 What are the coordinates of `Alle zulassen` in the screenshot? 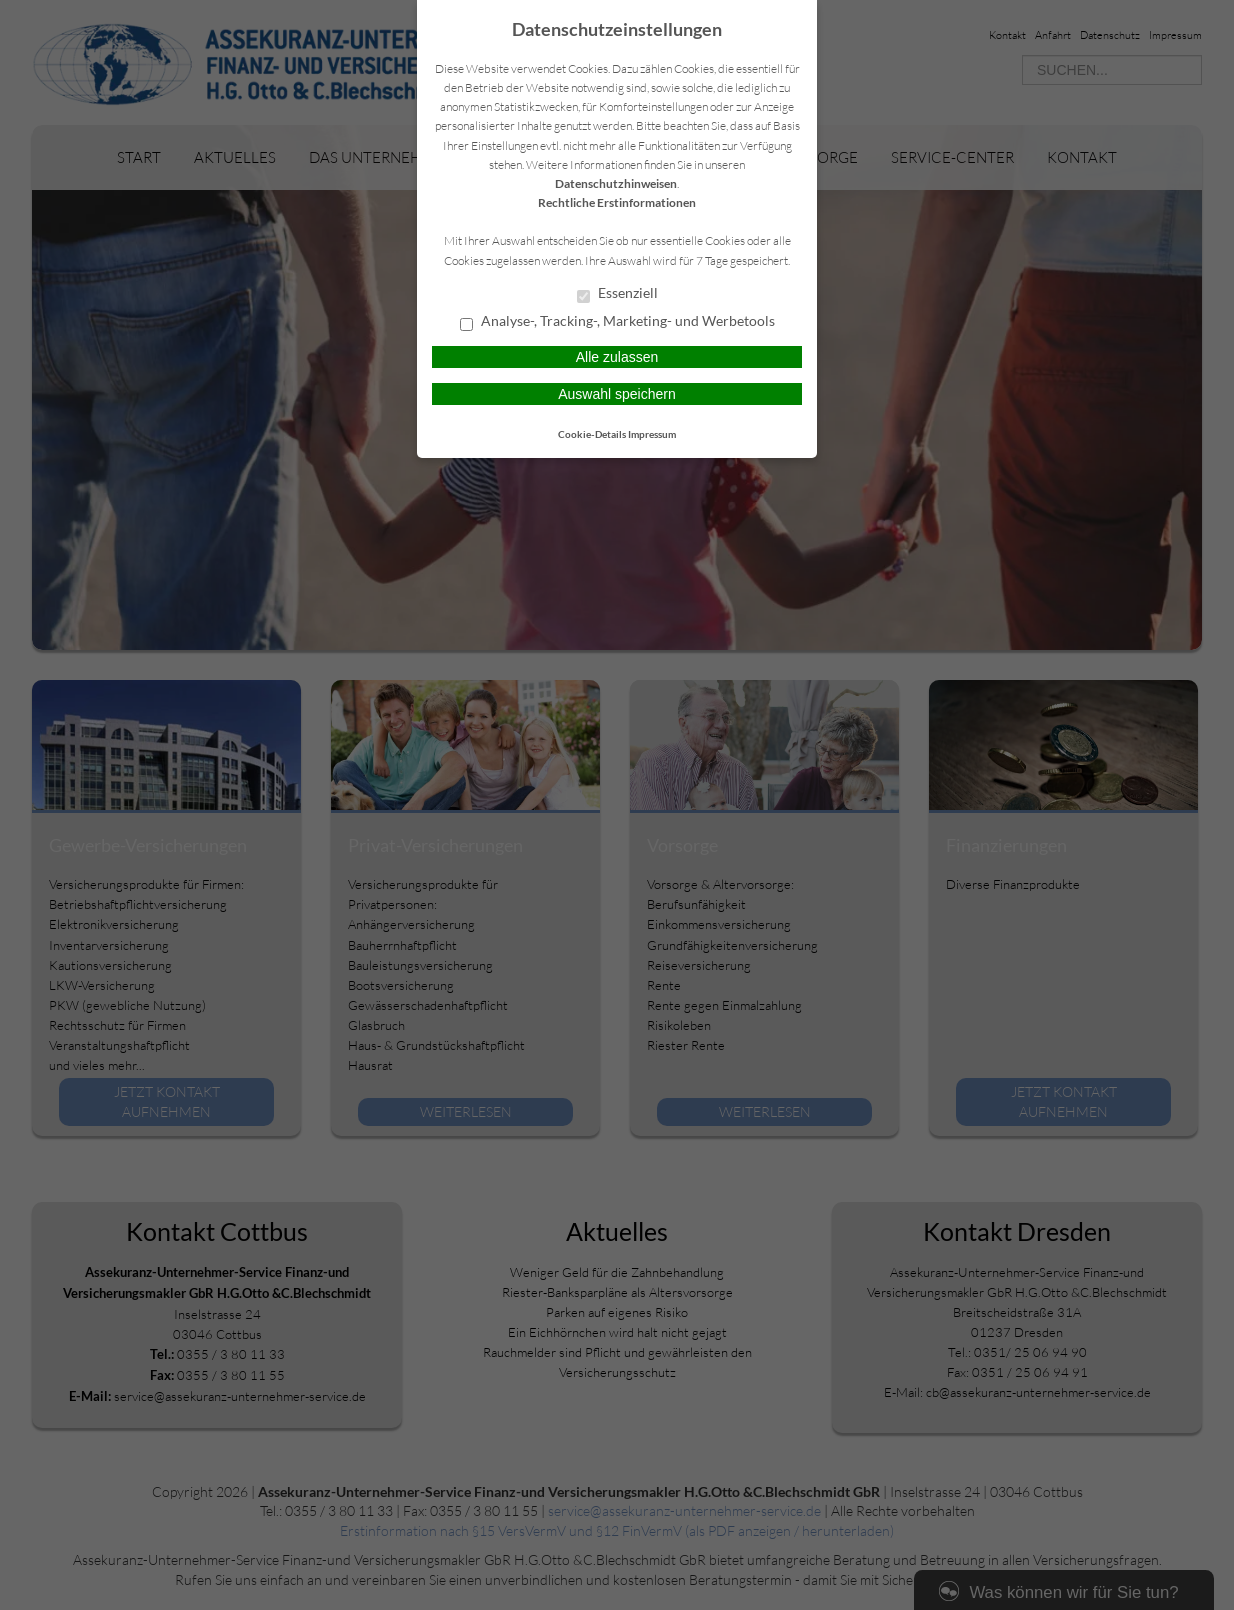 It's located at (617, 357).